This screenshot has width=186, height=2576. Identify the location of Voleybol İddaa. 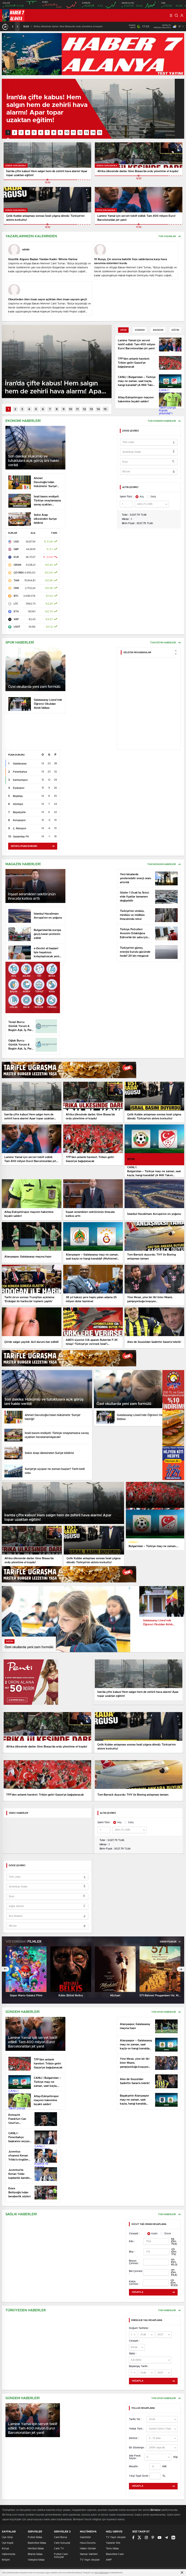
(36, 2560).